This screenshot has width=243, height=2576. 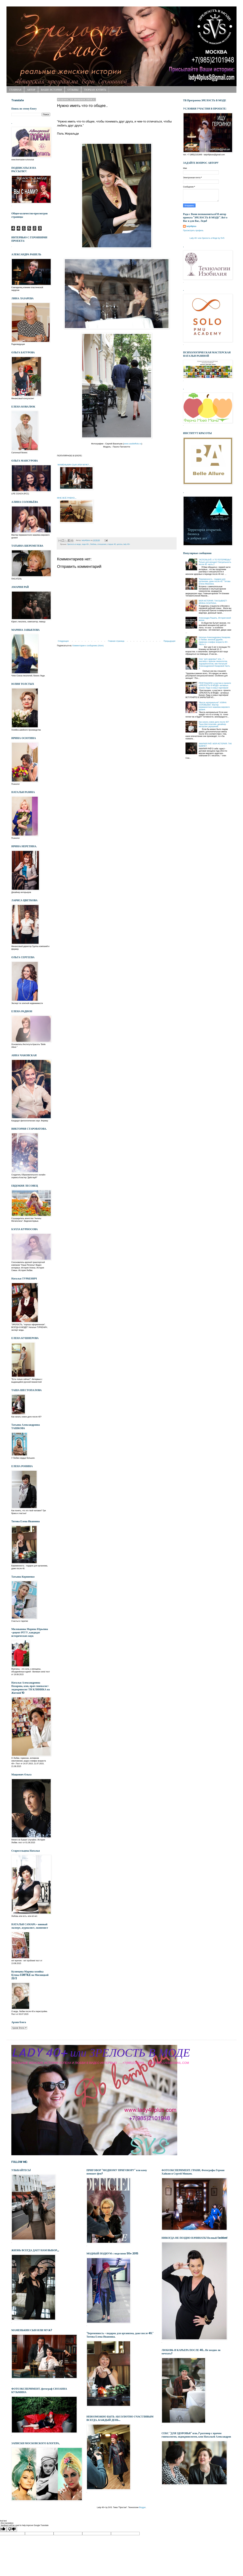 What do you see at coordinates (101, 544) in the screenshot?
I see `отношения` at bounding box center [101, 544].